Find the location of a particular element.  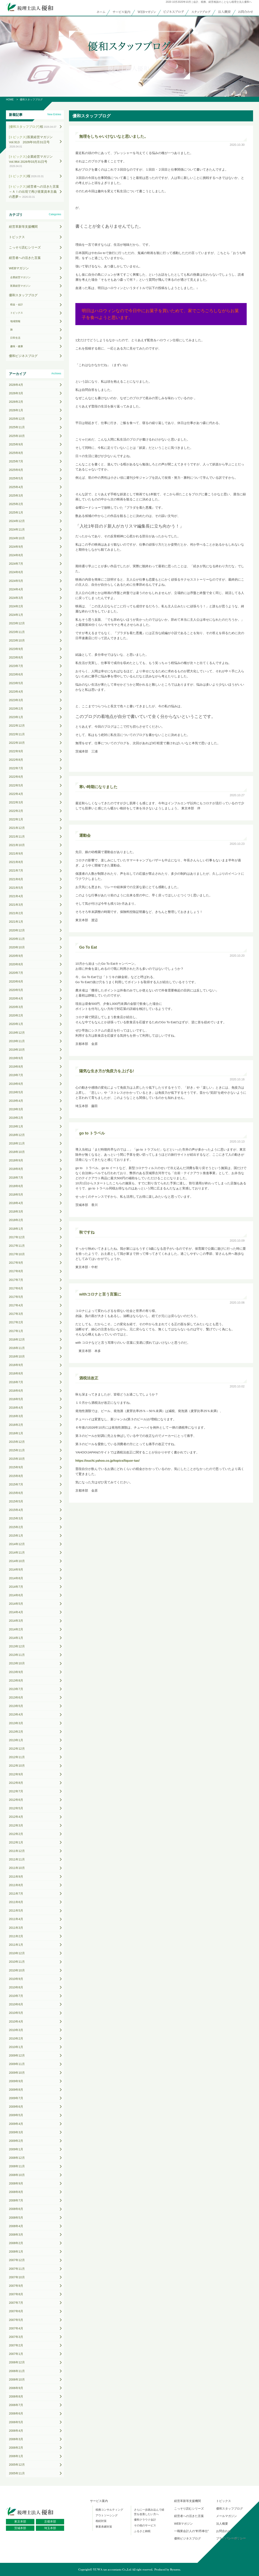

2011年9月 is located at coordinates (16, 1876).